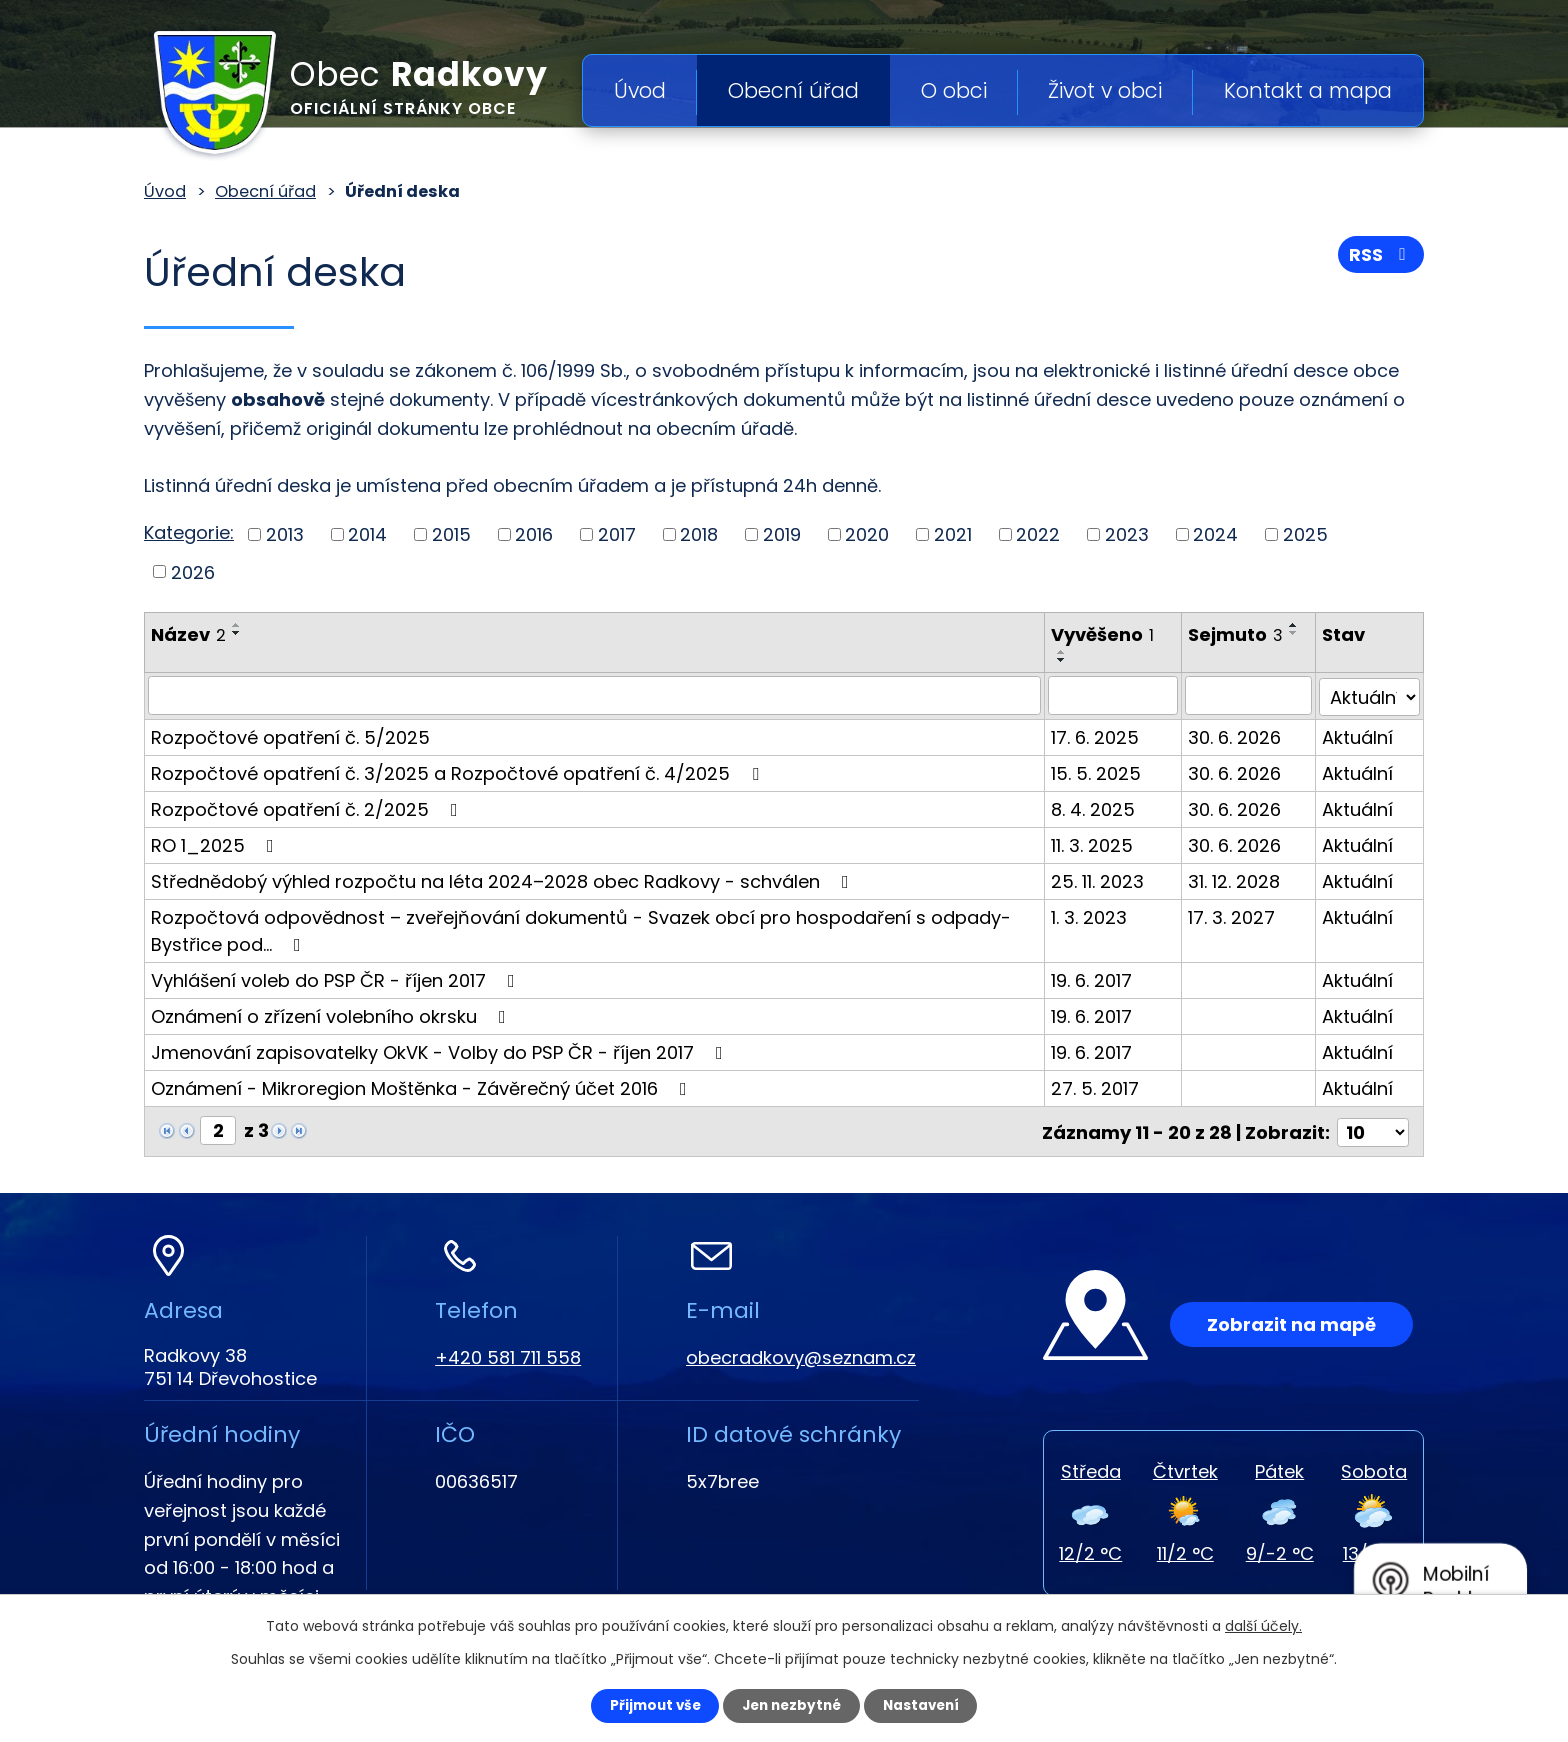 The width and height of the screenshot is (1568, 1742). I want to click on Sejmuto, so click(1239, 634).